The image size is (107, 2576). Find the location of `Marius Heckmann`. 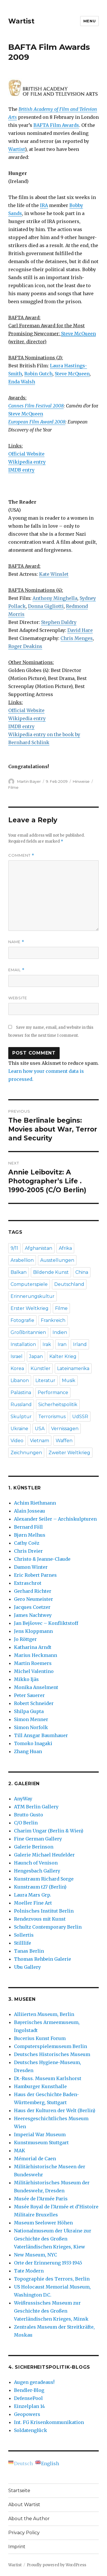

Marius Heckmann is located at coordinates (35, 1655).